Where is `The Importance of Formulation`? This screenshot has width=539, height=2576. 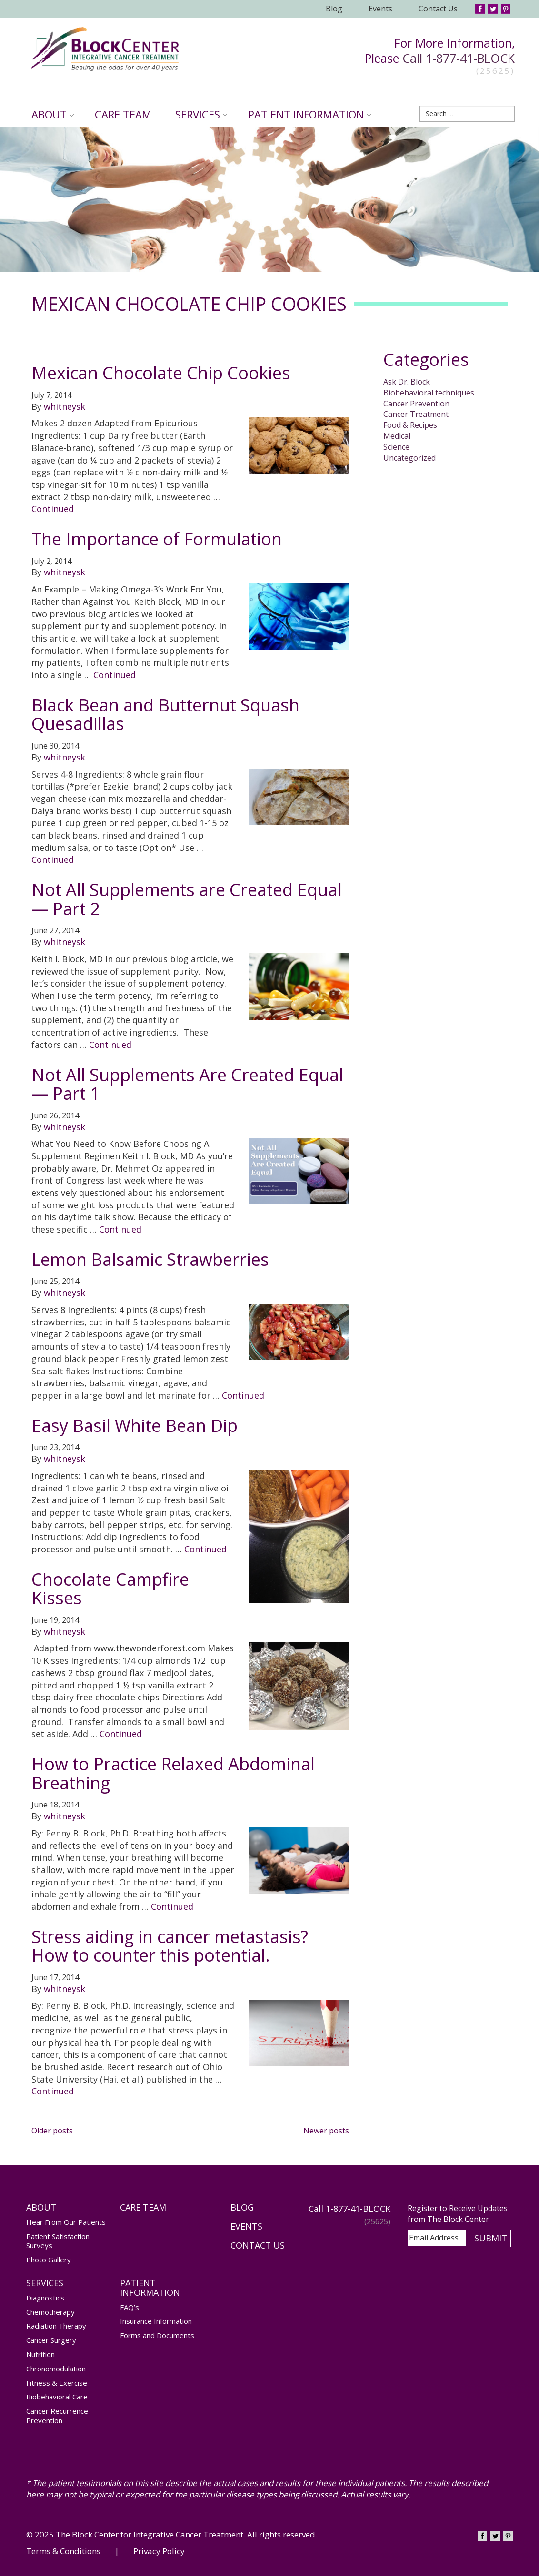
The Importance of Formulation is located at coordinates (156, 539).